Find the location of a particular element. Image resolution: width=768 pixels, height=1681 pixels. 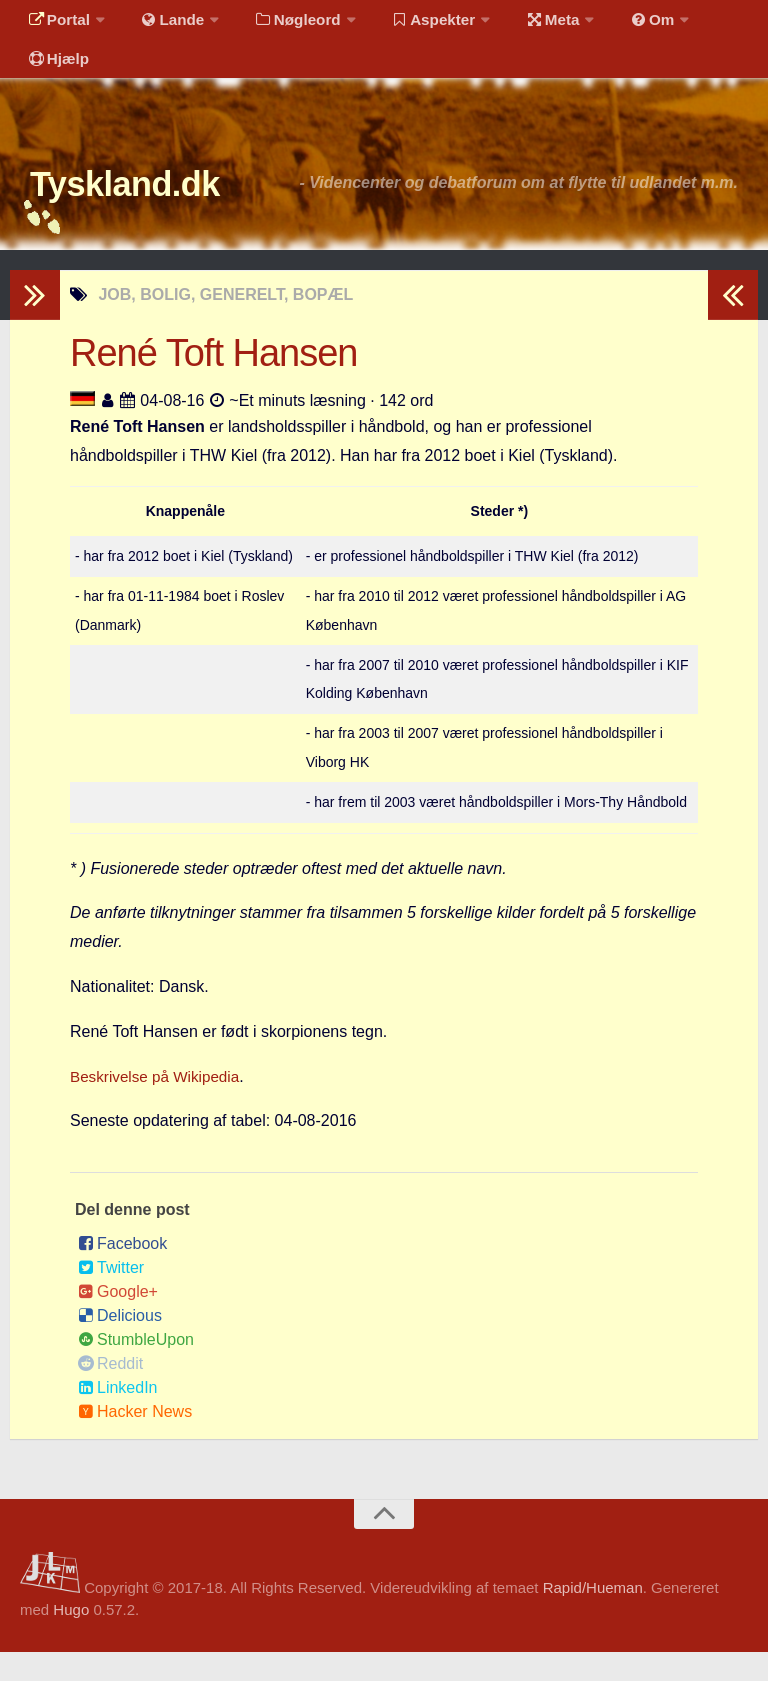

Hugo is located at coordinates (71, 1639).